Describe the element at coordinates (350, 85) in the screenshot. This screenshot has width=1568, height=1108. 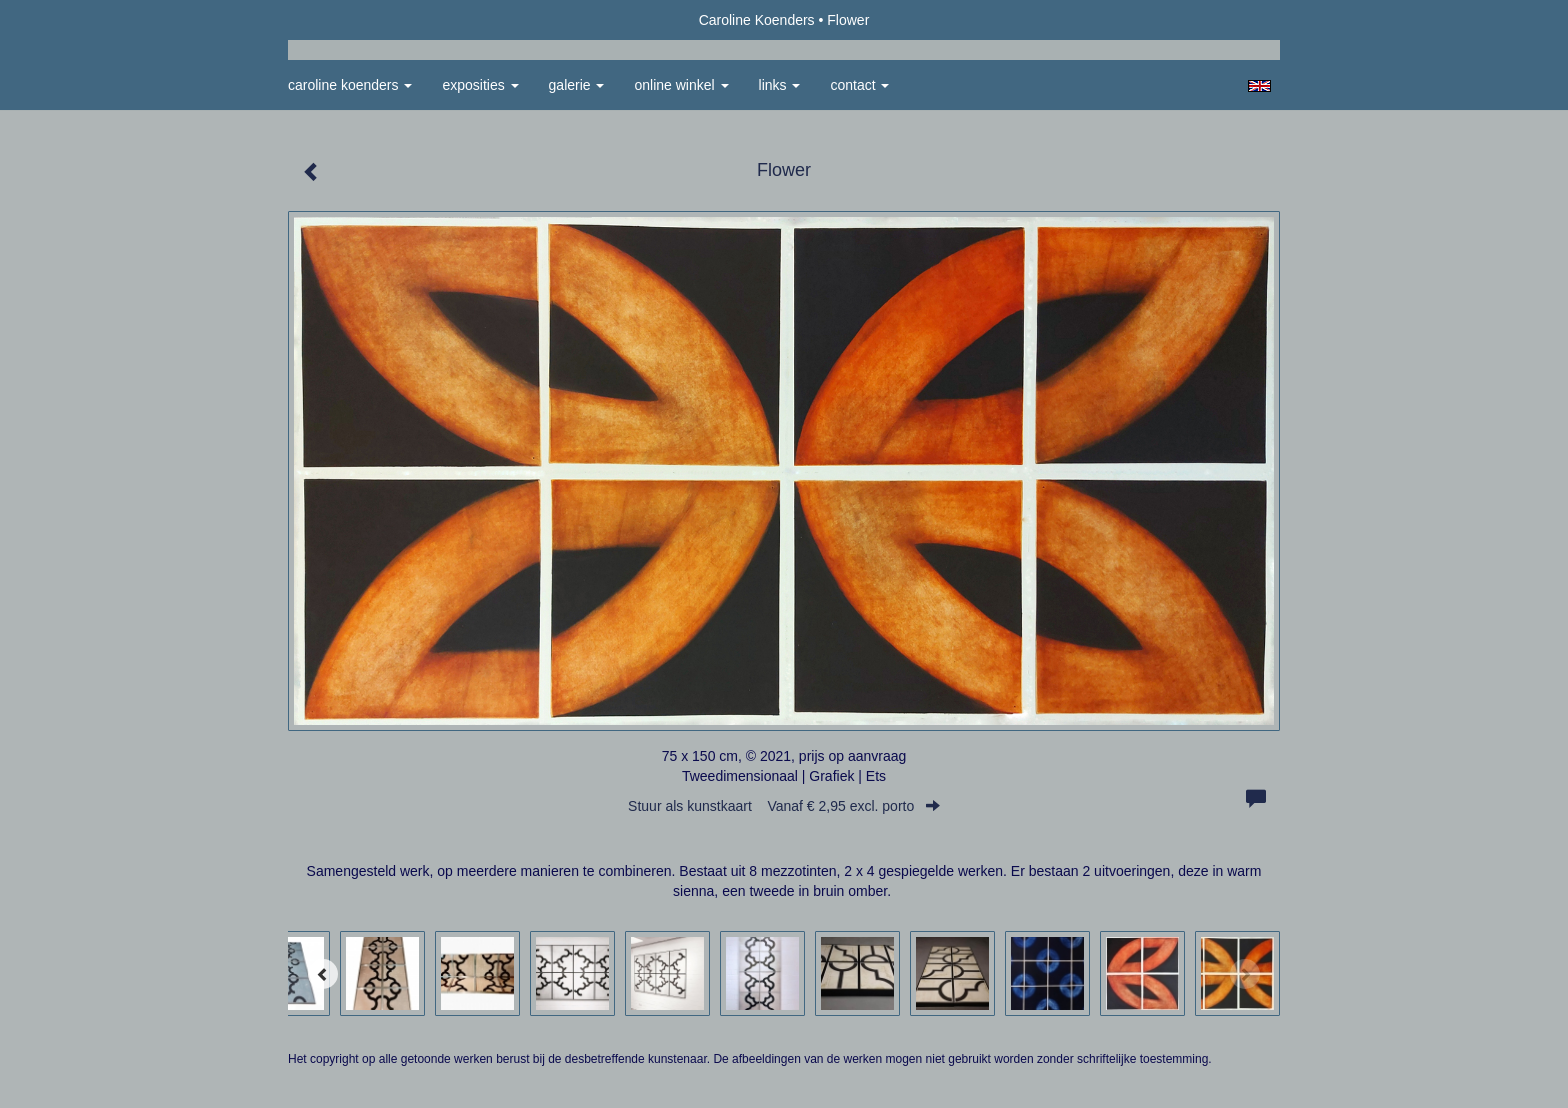
I see `Caroline Koenders [button]` at that location.